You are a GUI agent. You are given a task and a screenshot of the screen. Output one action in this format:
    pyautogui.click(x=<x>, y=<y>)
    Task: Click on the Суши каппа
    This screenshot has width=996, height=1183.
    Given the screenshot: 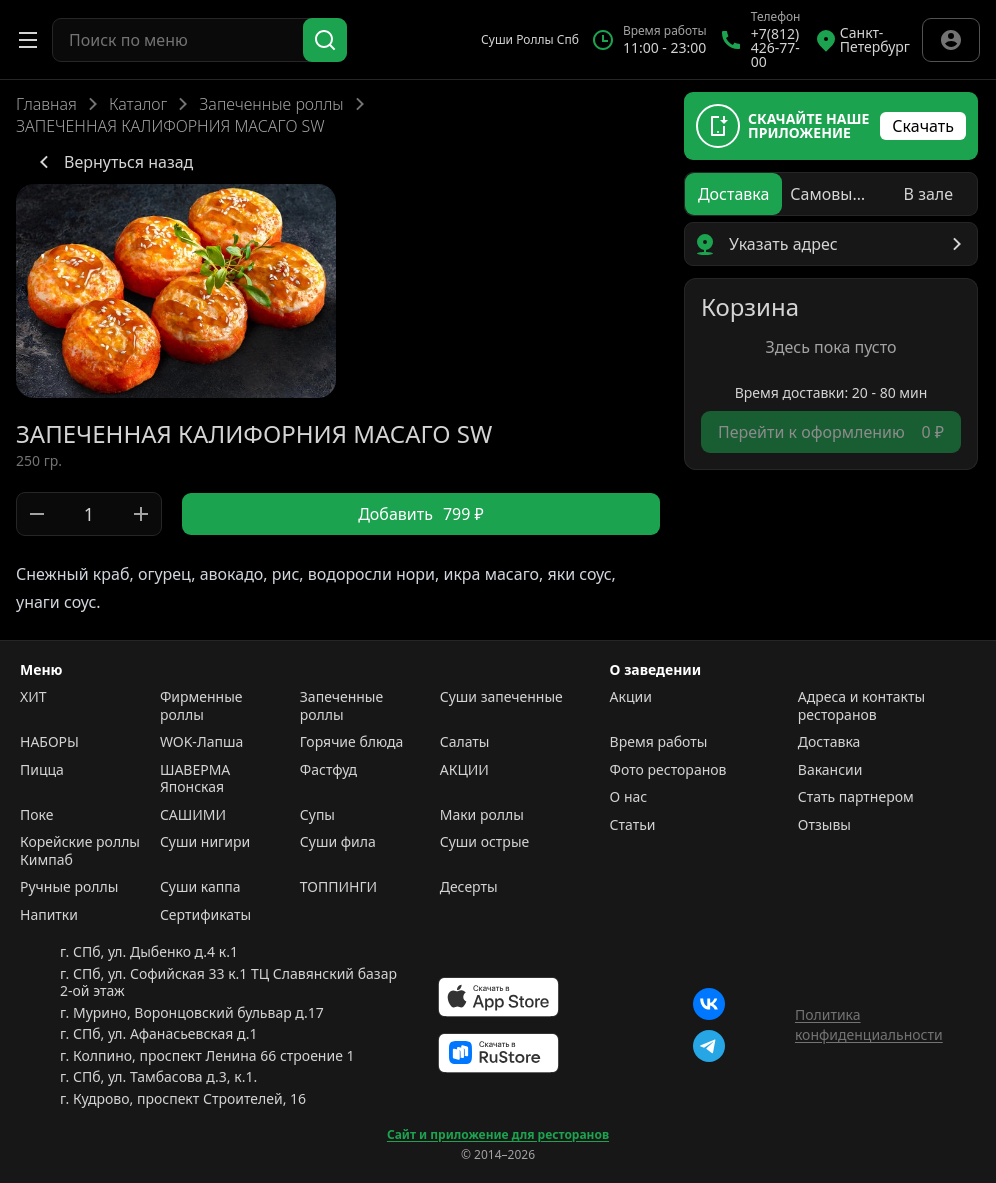 What is the action you would take?
    pyautogui.click(x=200, y=887)
    